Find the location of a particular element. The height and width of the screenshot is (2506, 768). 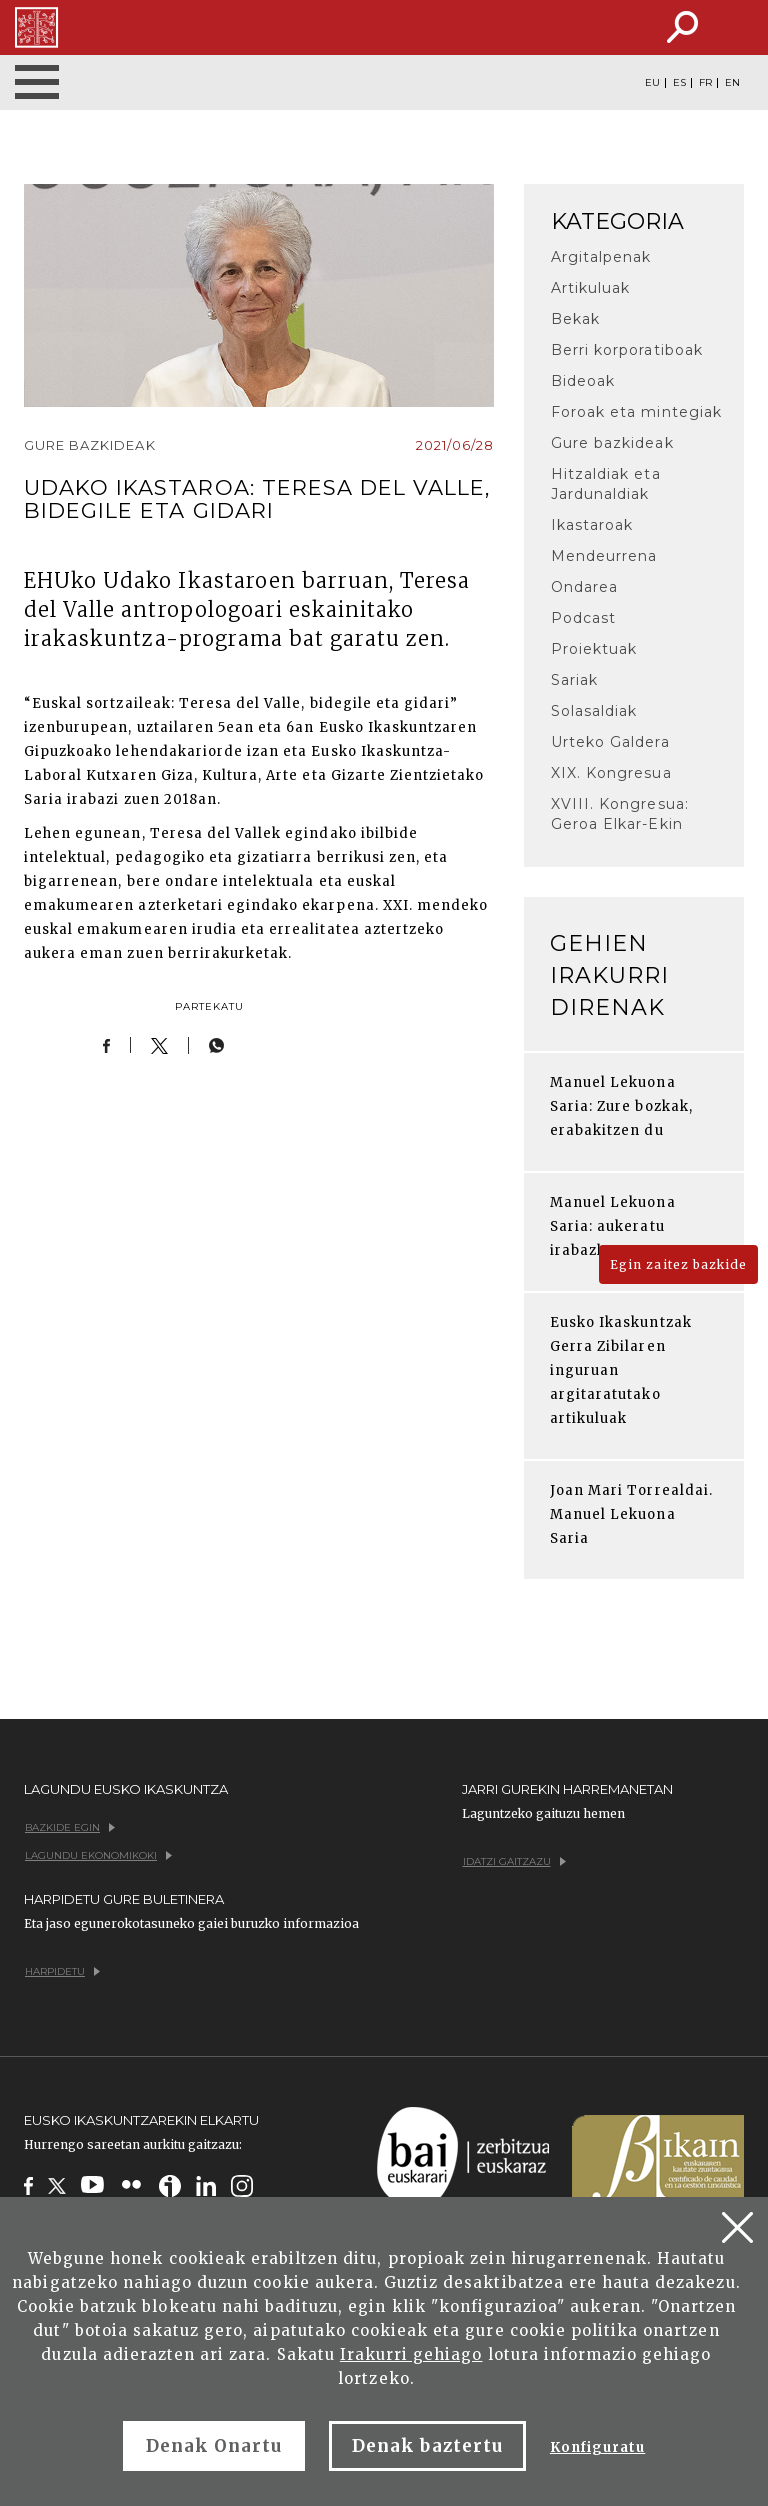

XVIII. Kongresua: Geroa Elkar-Ekin is located at coordinates (620, 814).